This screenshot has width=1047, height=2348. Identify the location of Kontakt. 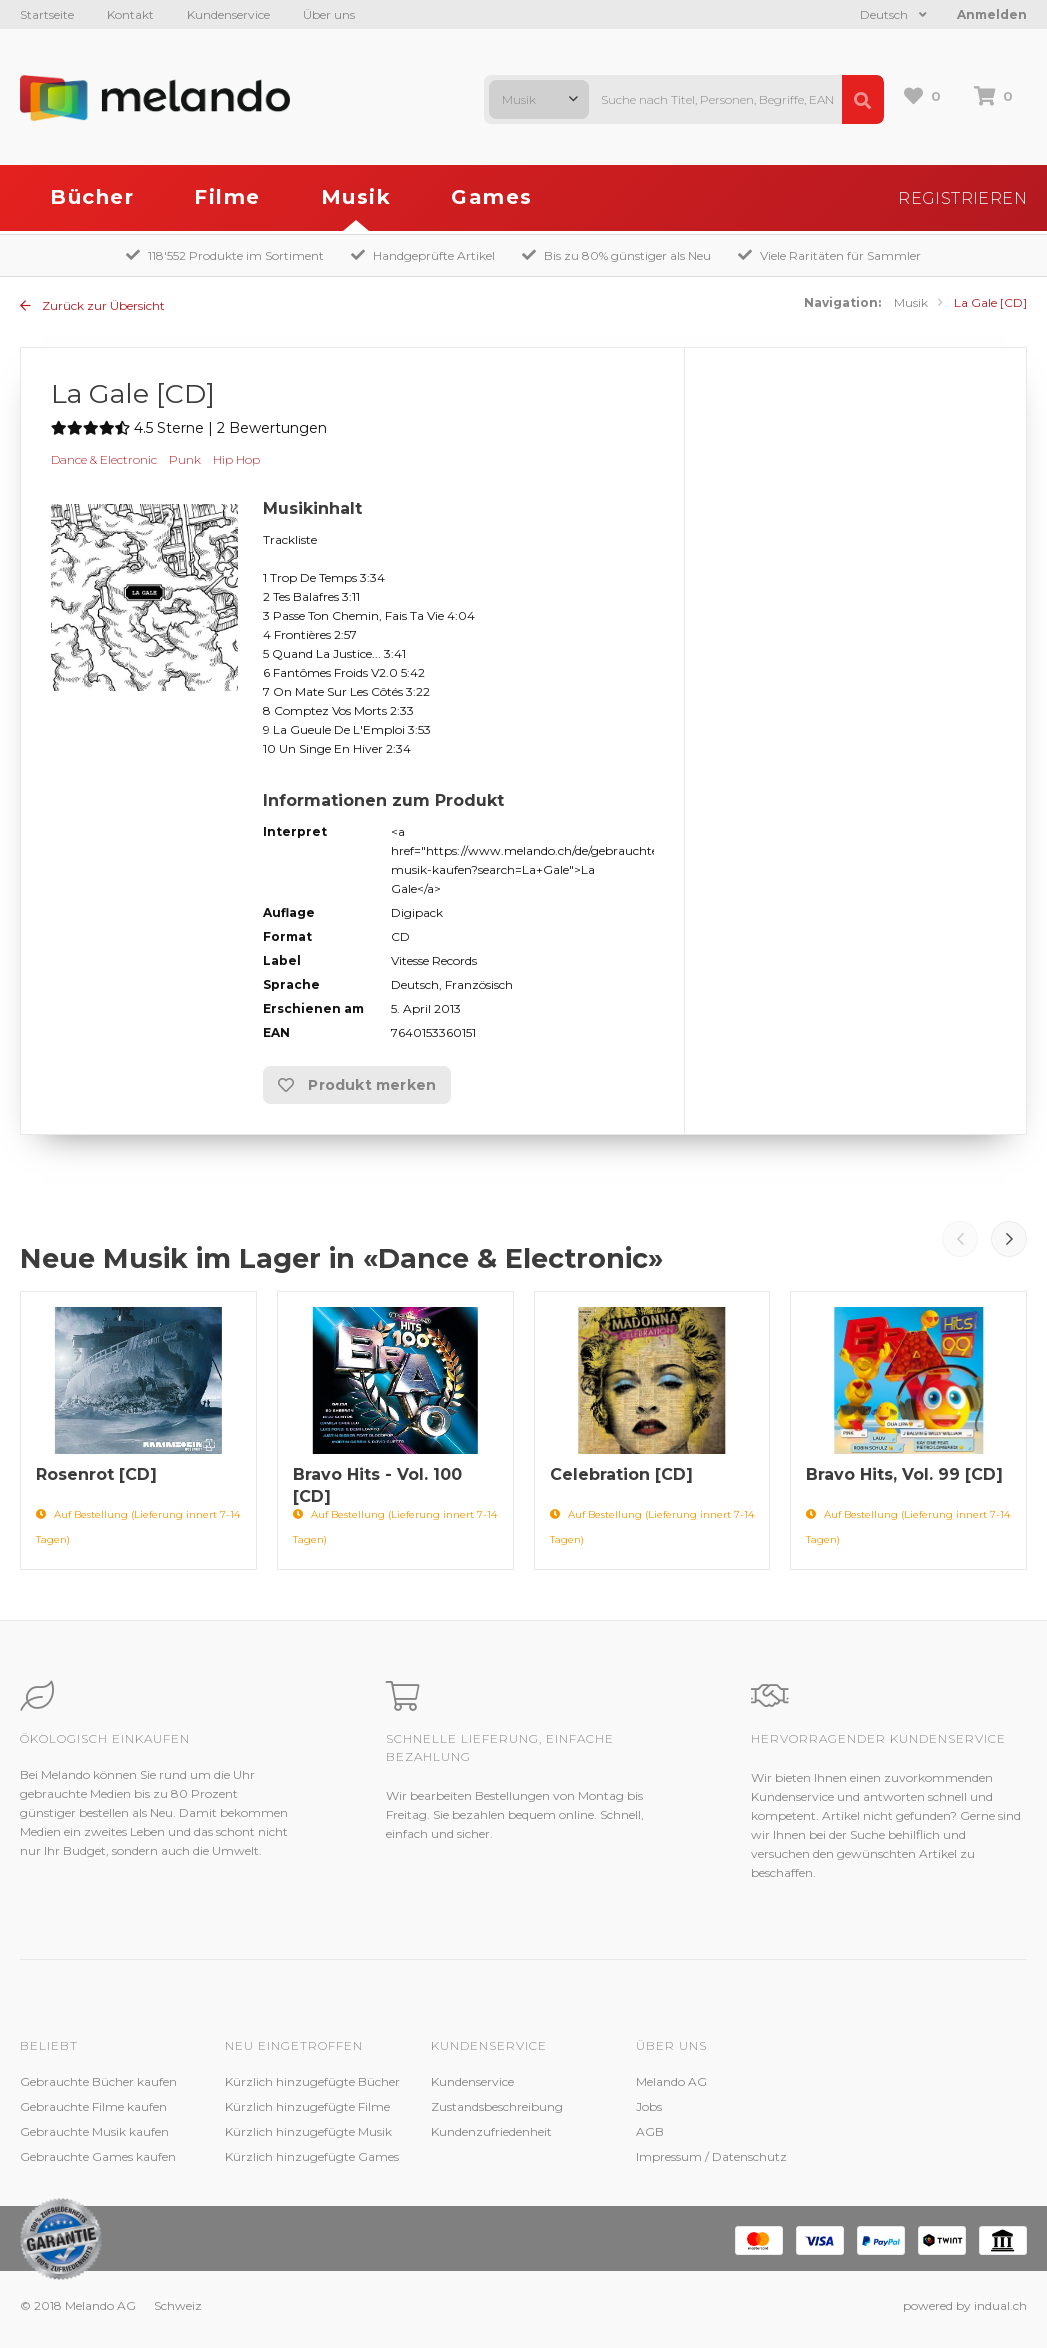
(130, 14).